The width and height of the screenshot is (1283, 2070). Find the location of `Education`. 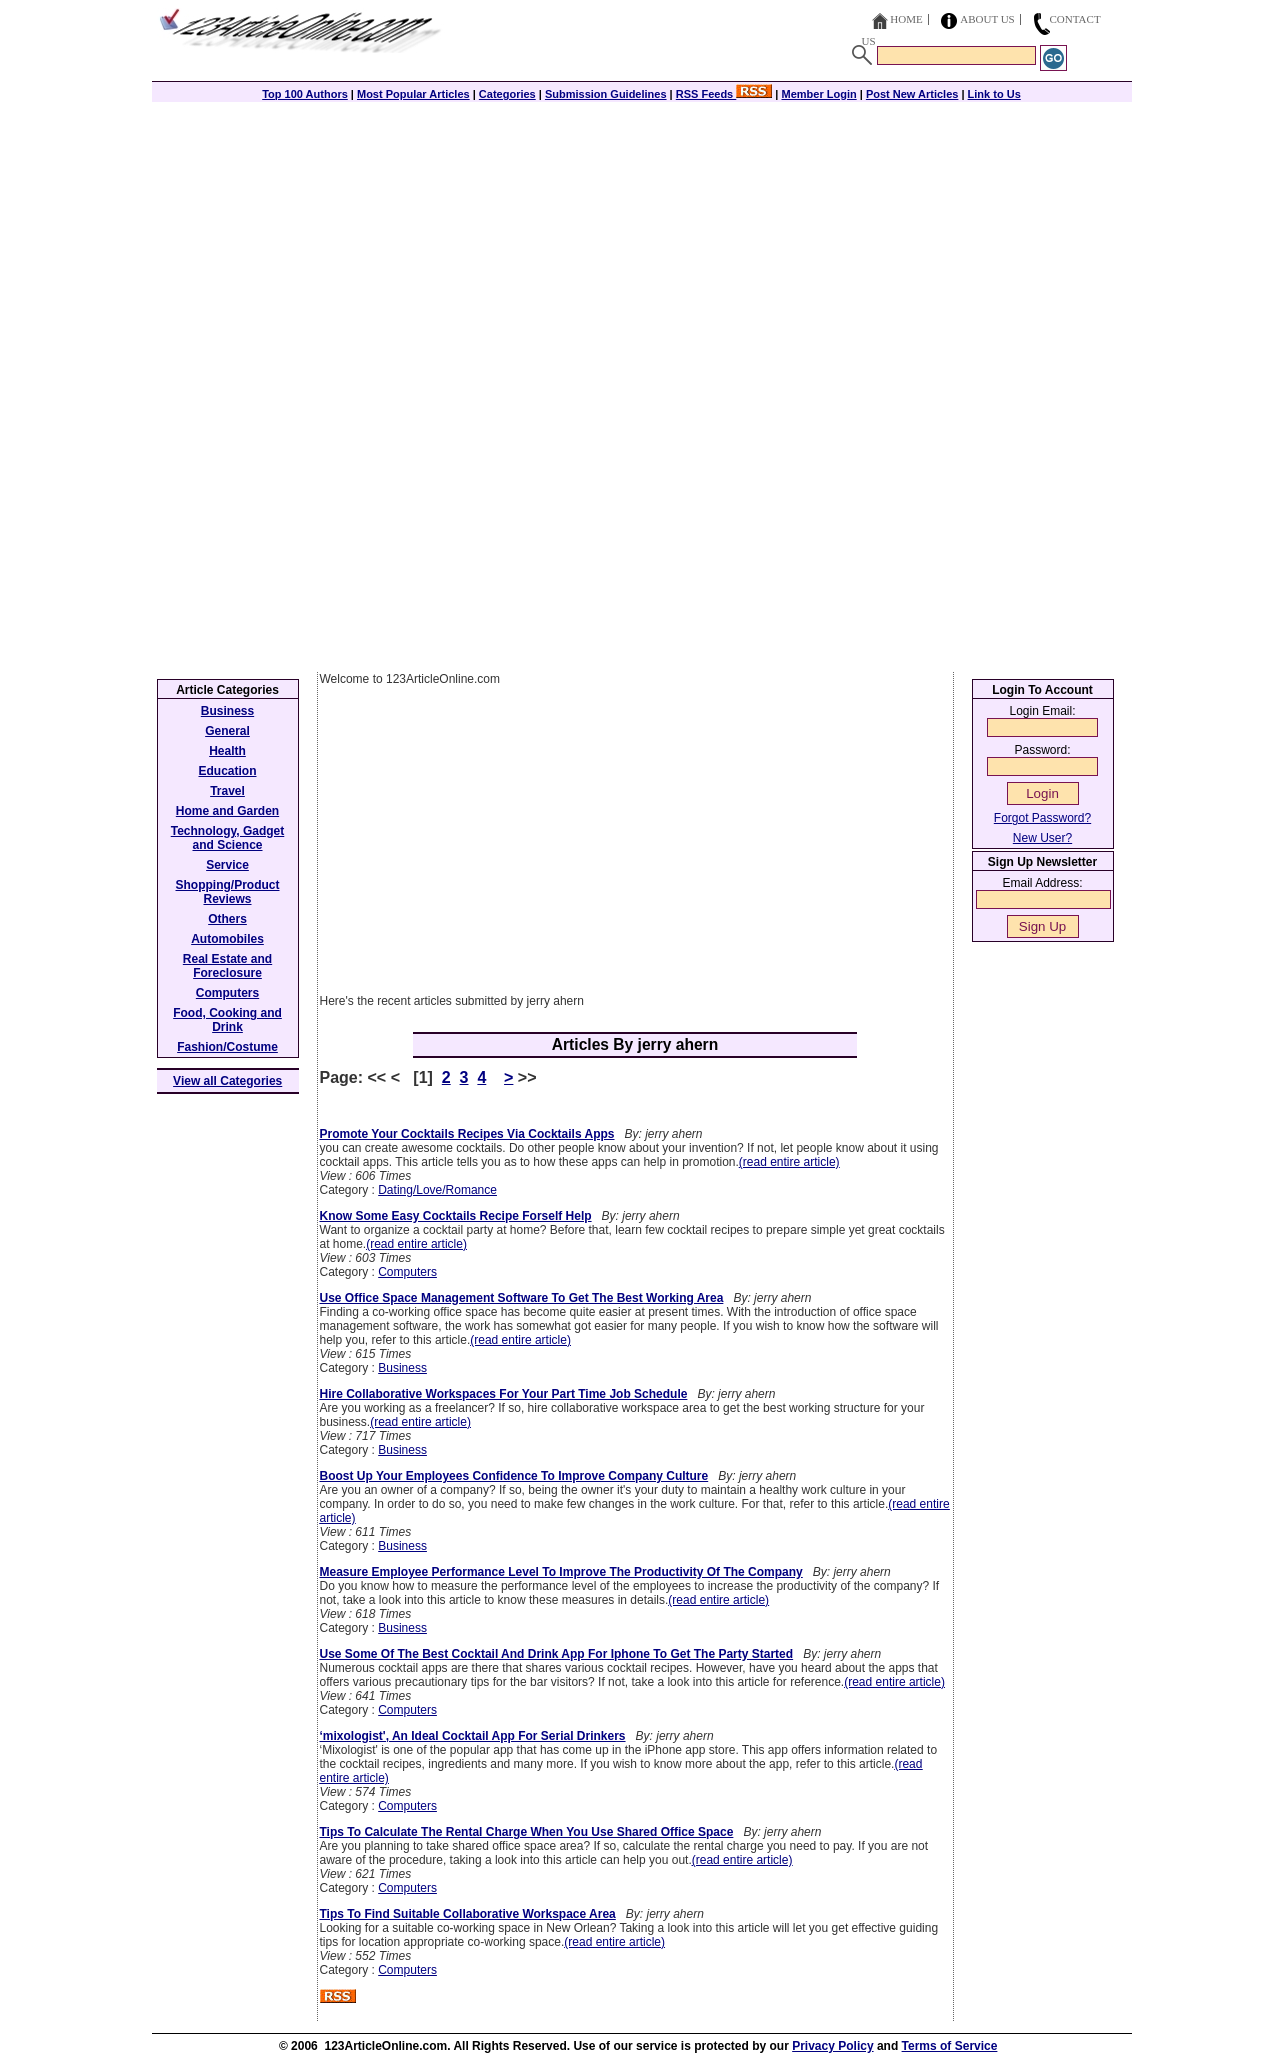

Education is located at coordinates (227, 771).